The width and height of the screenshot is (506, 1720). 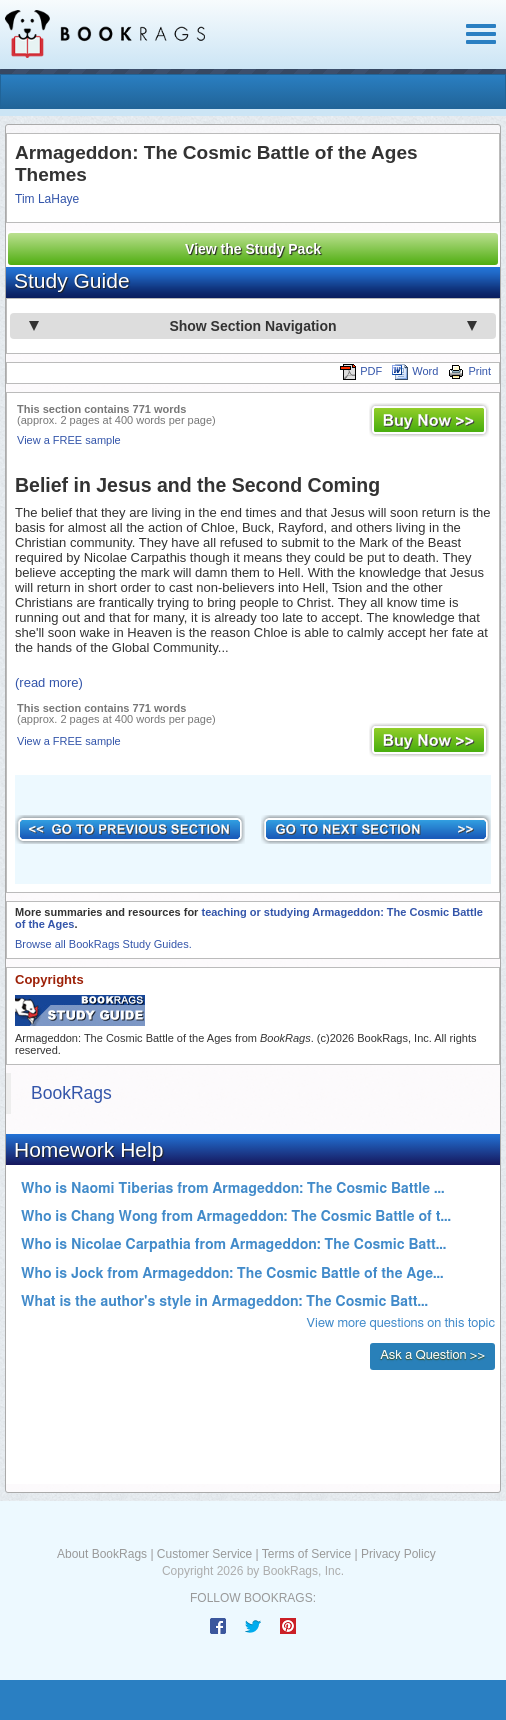 What do you see at coordinates (103, 944) in the screenshot?
I see `Browse all BookRags Study Guides.` at bounding box center [103, 944].